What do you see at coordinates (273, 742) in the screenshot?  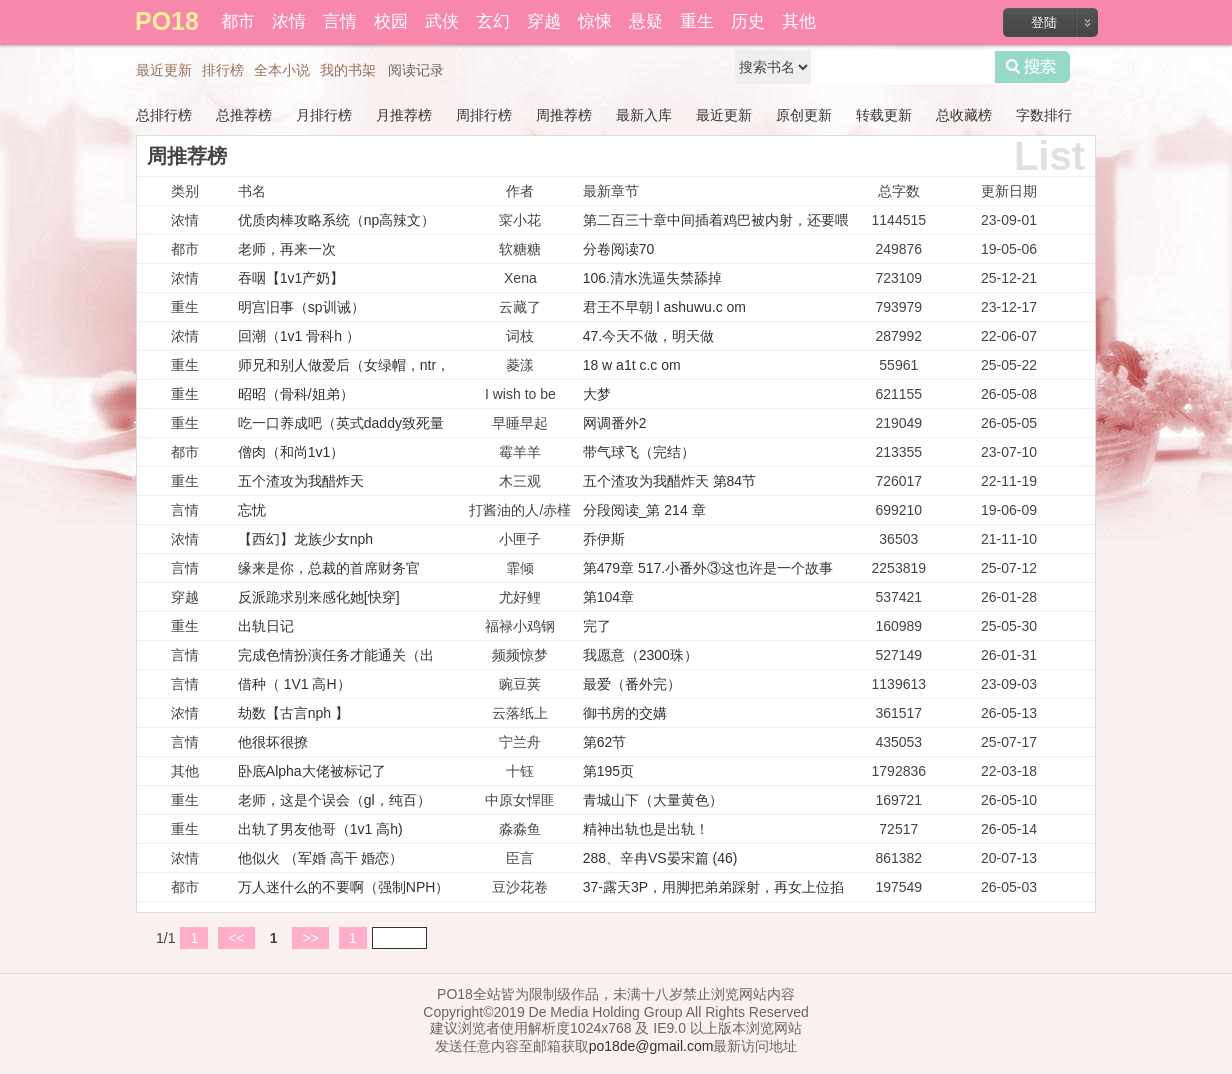 I see `他很坏很撩` at bounding box center [273, 742].